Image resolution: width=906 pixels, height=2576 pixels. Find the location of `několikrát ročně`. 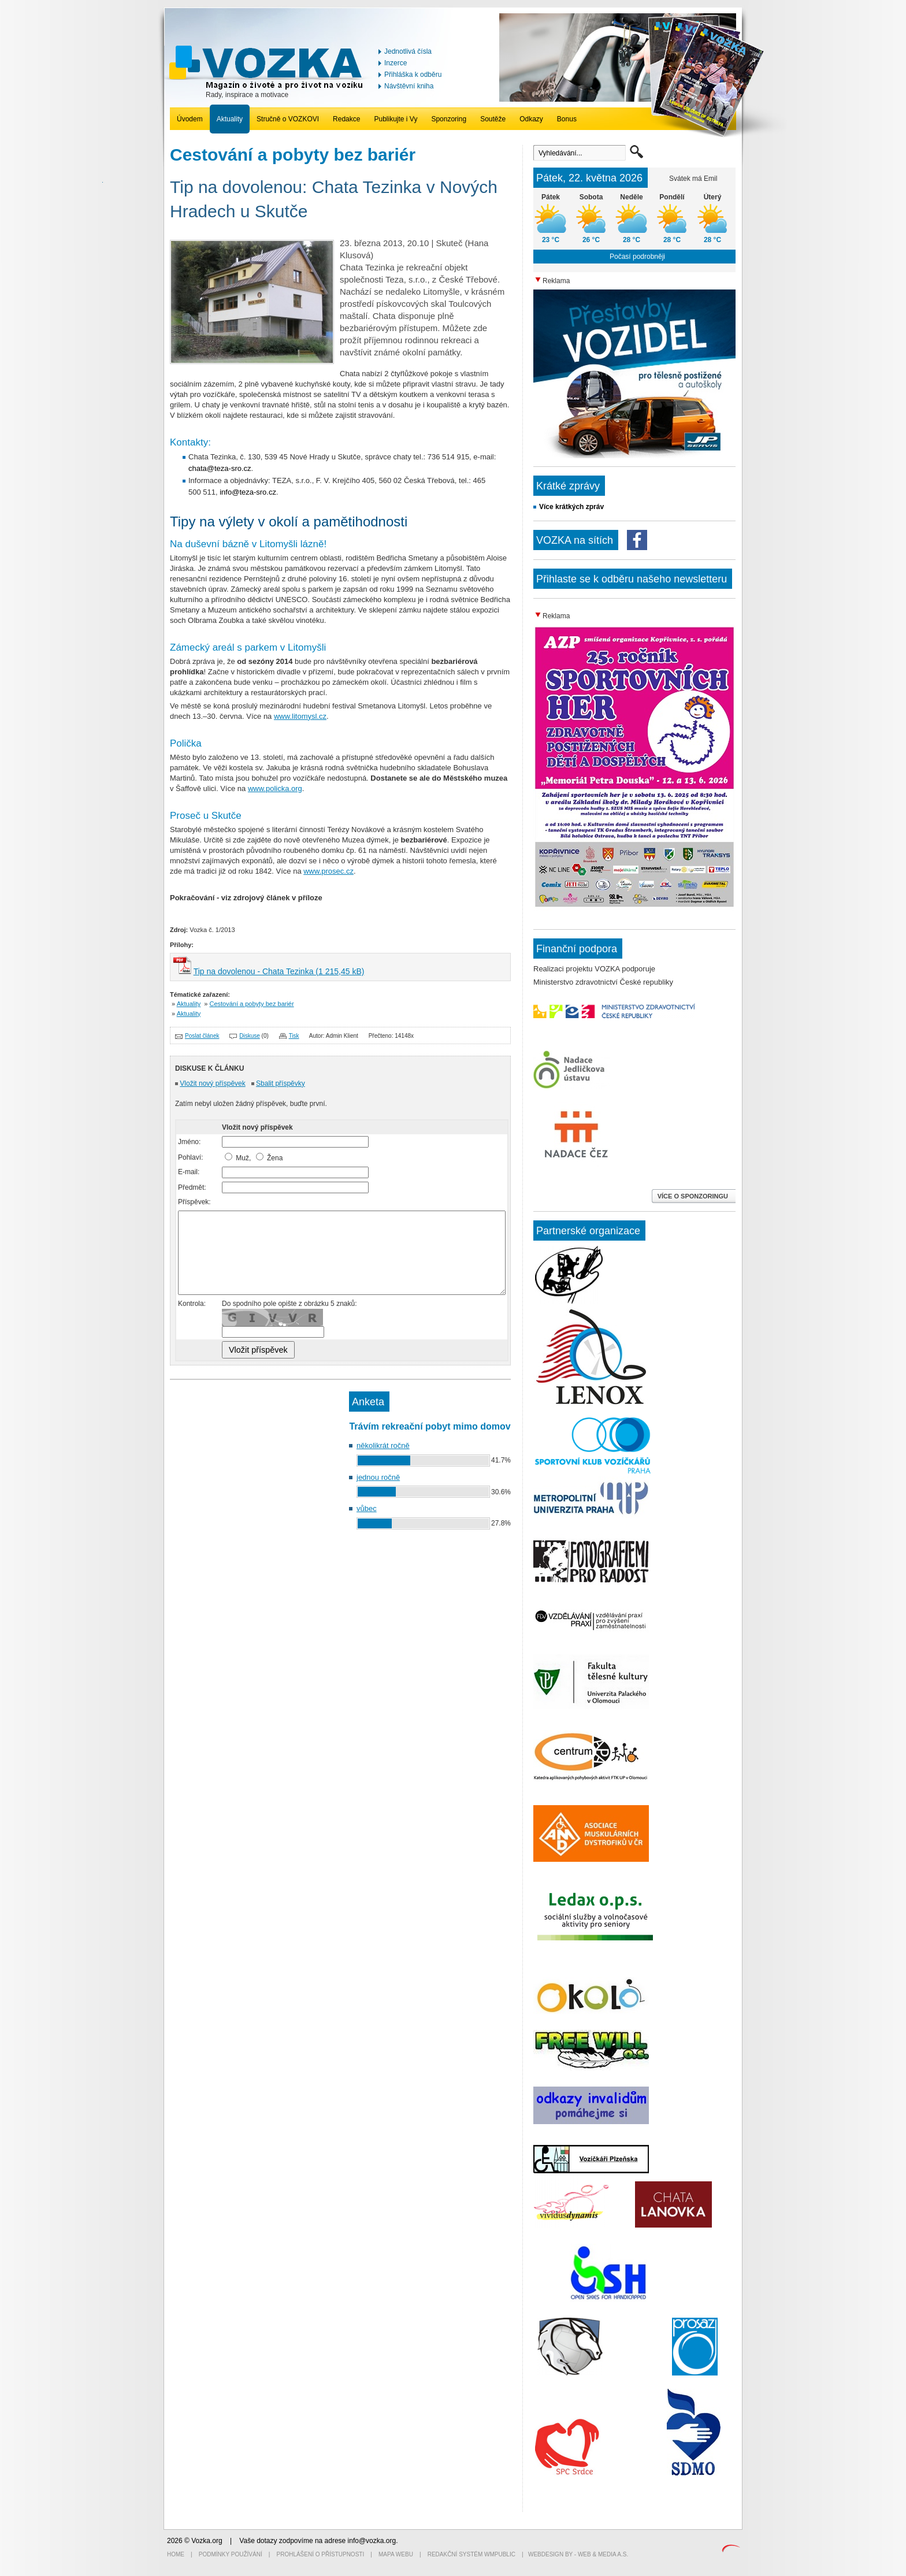

několikrát ročně is located at coordinates (383, 1445).